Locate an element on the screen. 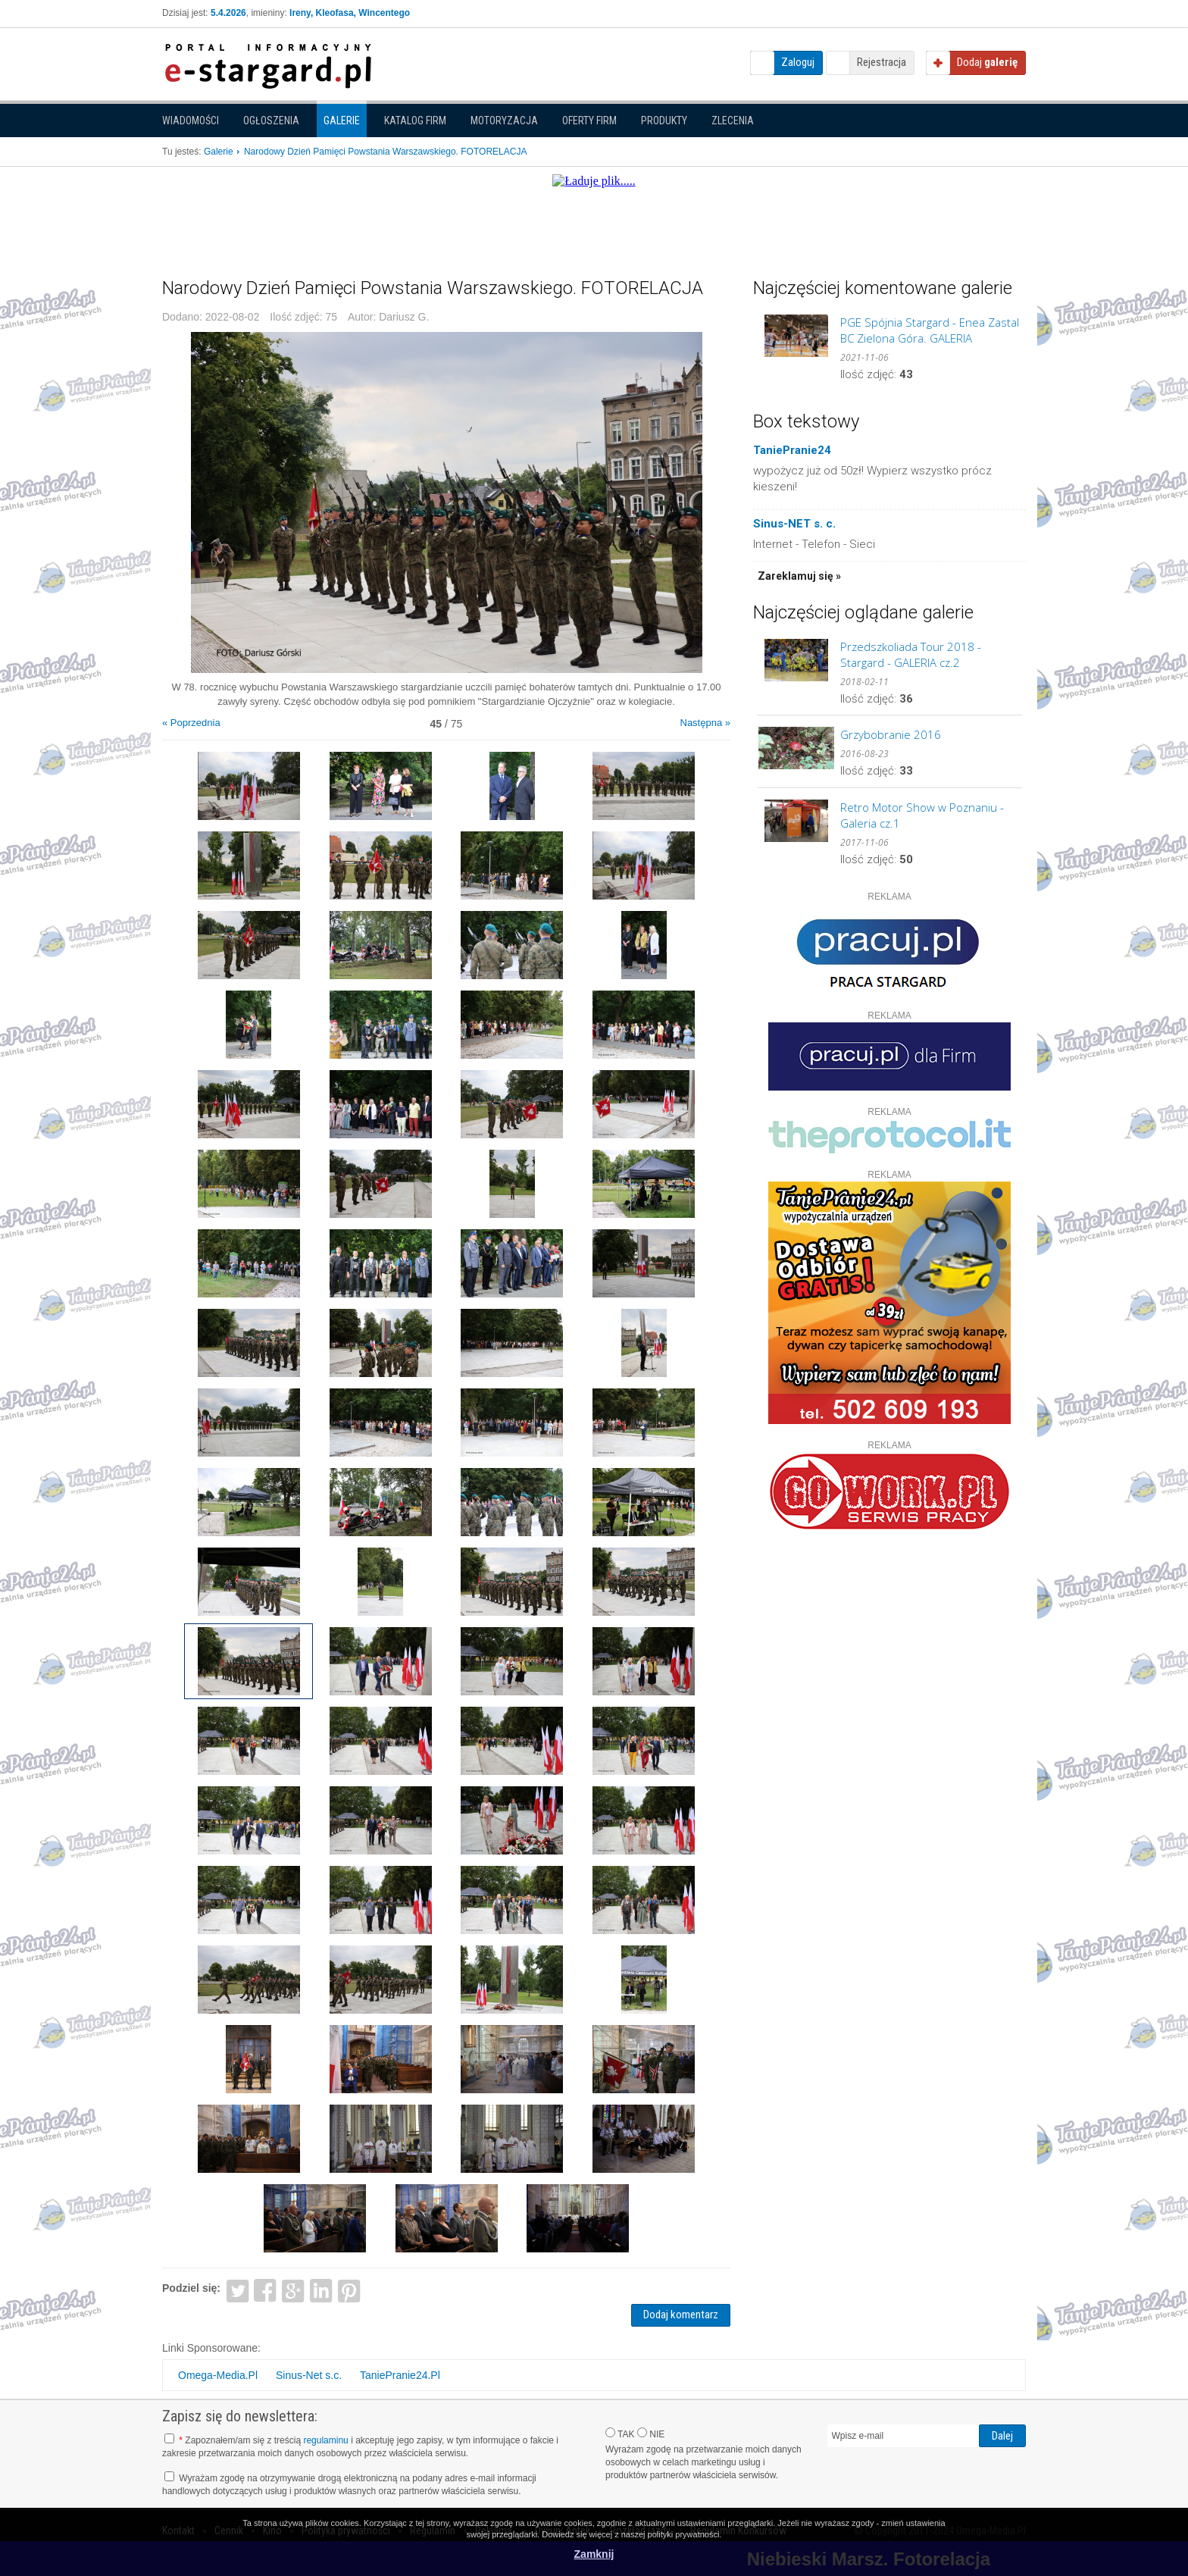 The width and height of the screenshot is (1188, 2576). Grzybobranie 2016 is located at coordinates (890, 734).